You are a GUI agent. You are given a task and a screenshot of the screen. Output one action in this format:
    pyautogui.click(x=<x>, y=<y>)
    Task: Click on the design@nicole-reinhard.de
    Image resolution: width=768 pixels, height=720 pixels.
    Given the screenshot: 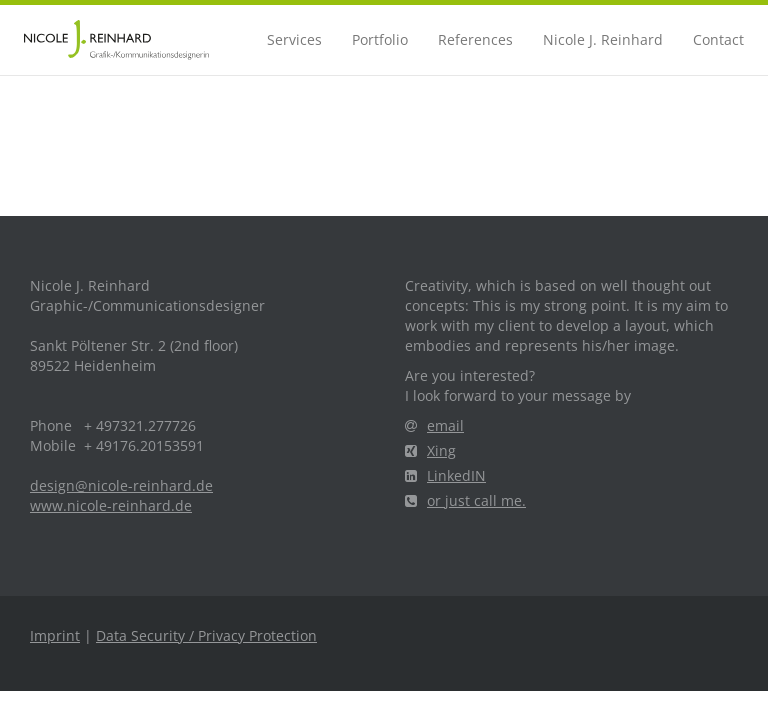 What is the action you would take?
    pyautogui.click(x=121, y=485)
    